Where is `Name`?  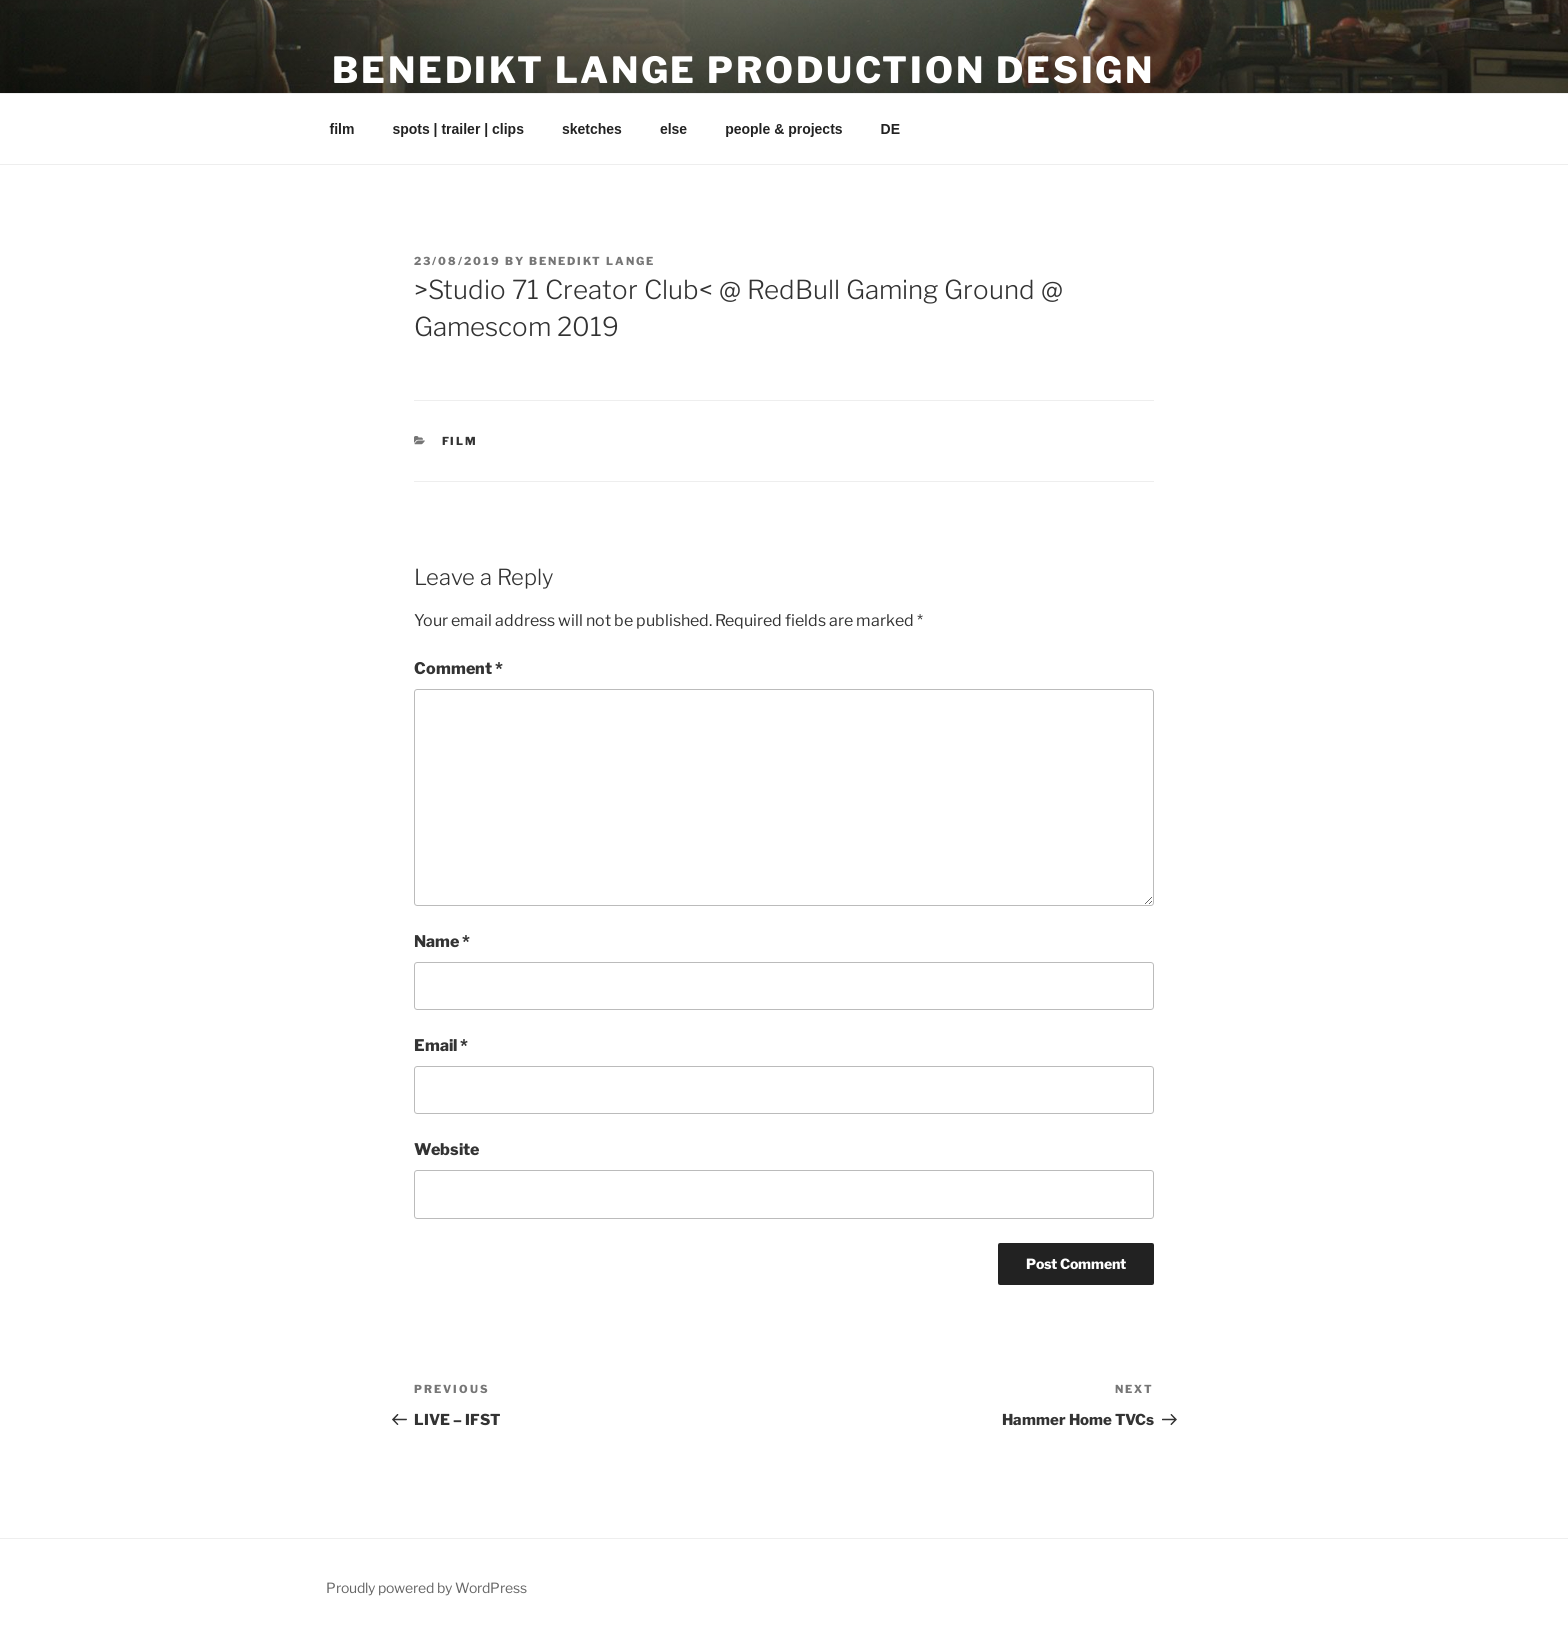 Name is located at coordinates (442, 941).